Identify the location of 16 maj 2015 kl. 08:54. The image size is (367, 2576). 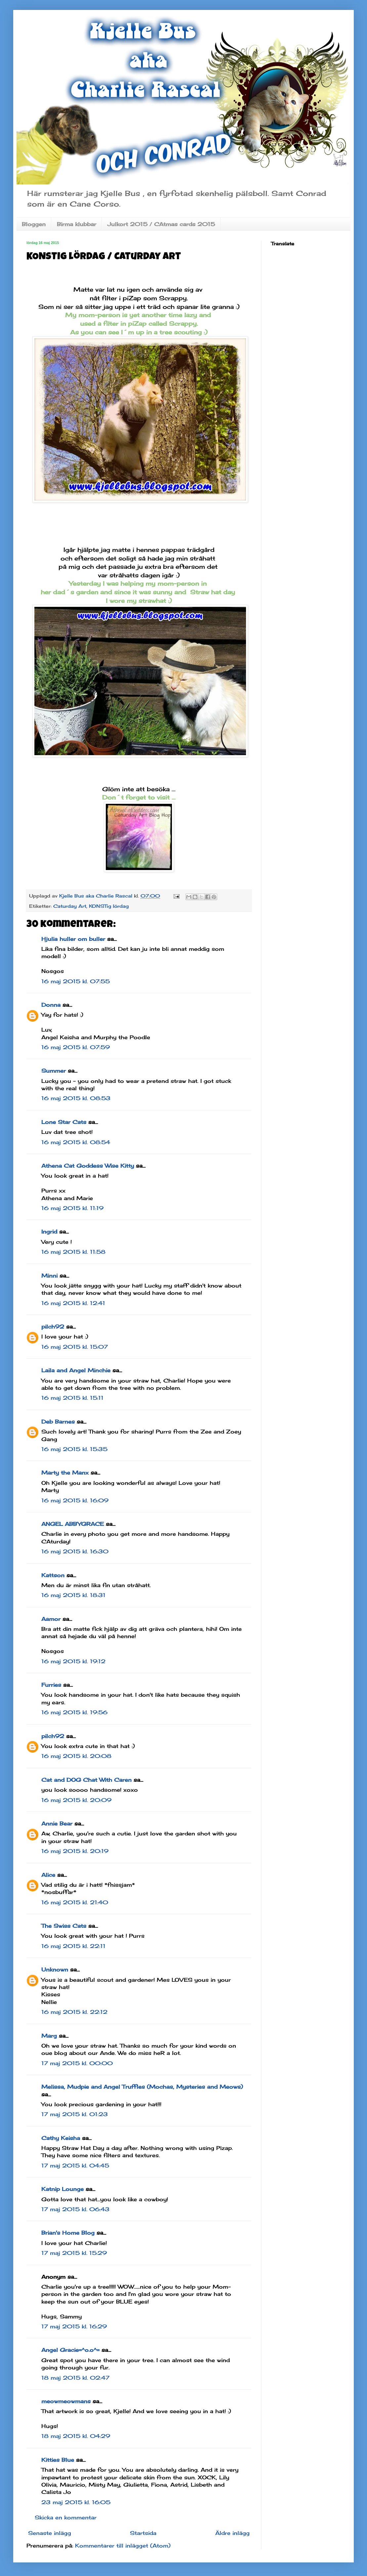
(75, 1142).